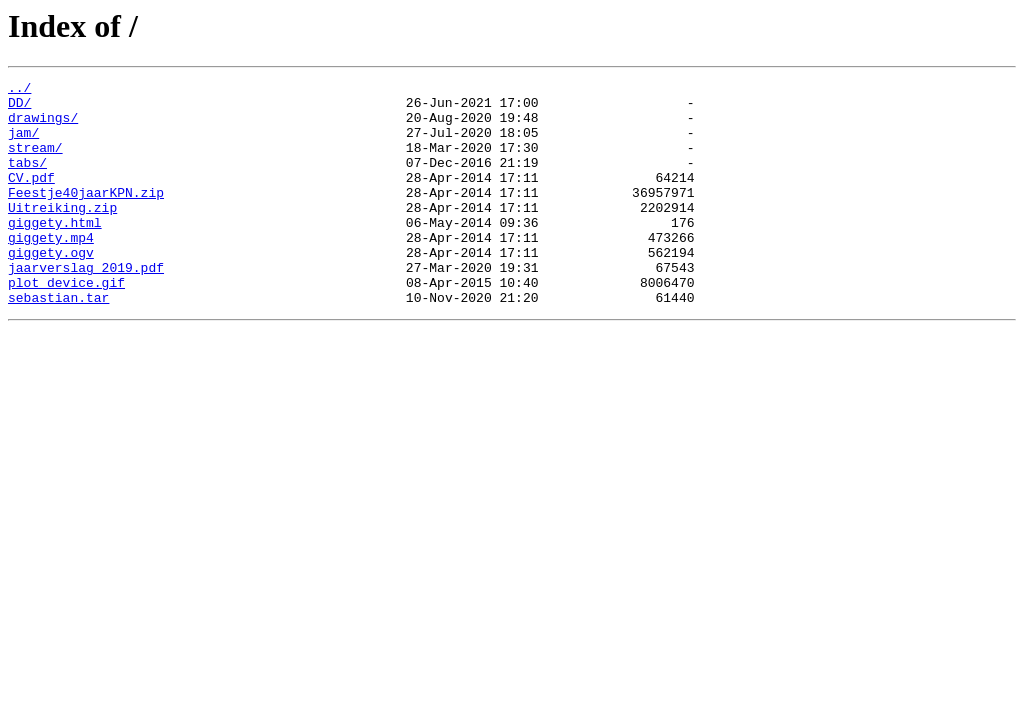 This screenshot has height=720, width=1024. I want to click on giggety.mp4, so click(51, 270).